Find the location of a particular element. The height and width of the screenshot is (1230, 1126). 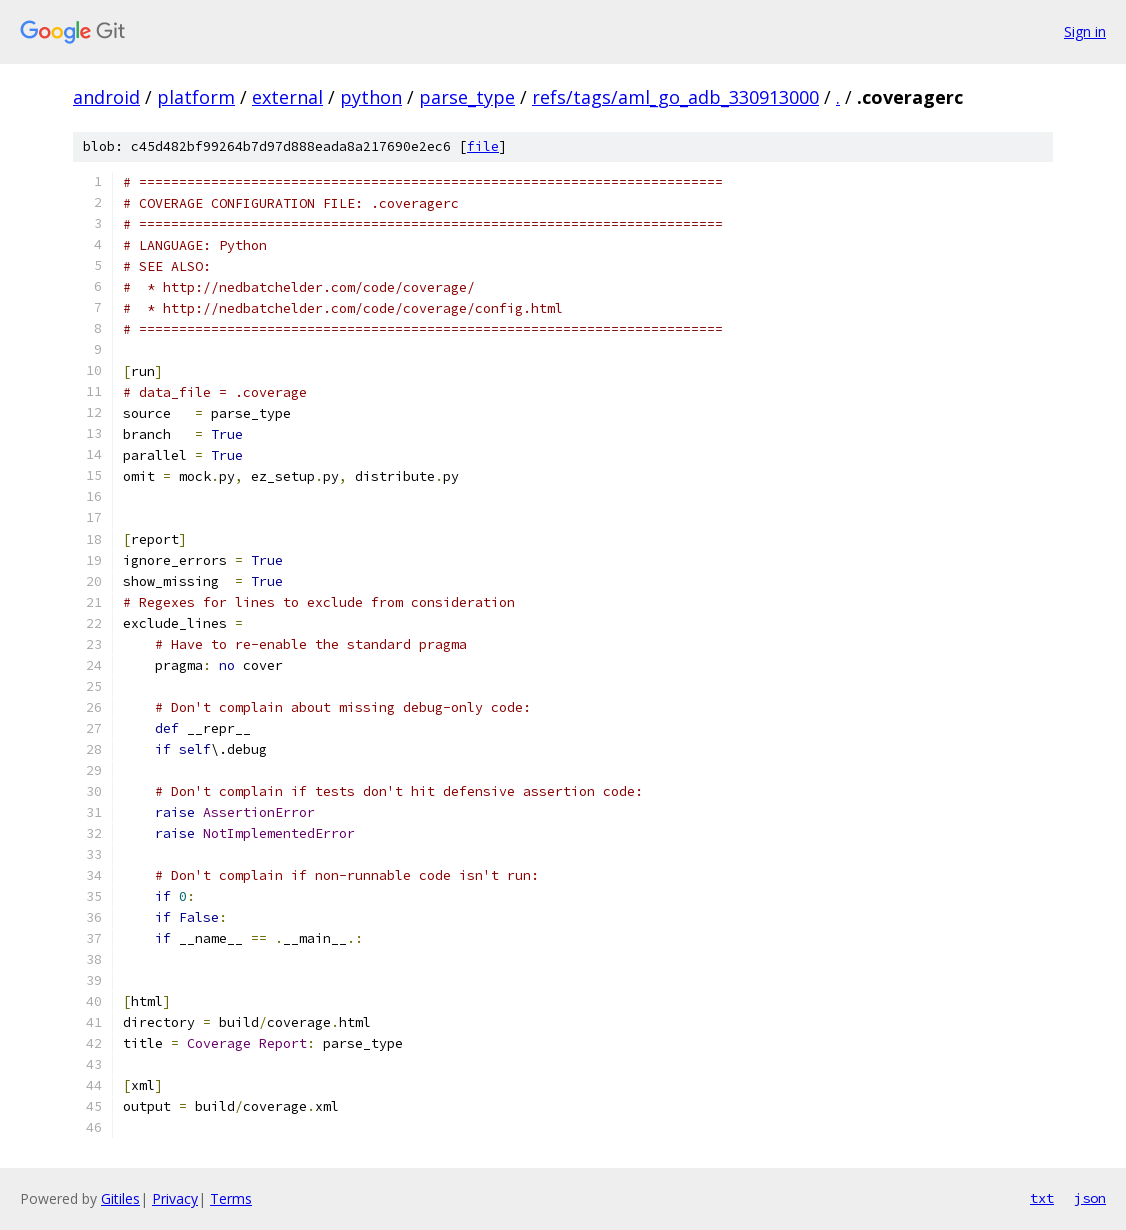

android is located at coordinates (106, 97).